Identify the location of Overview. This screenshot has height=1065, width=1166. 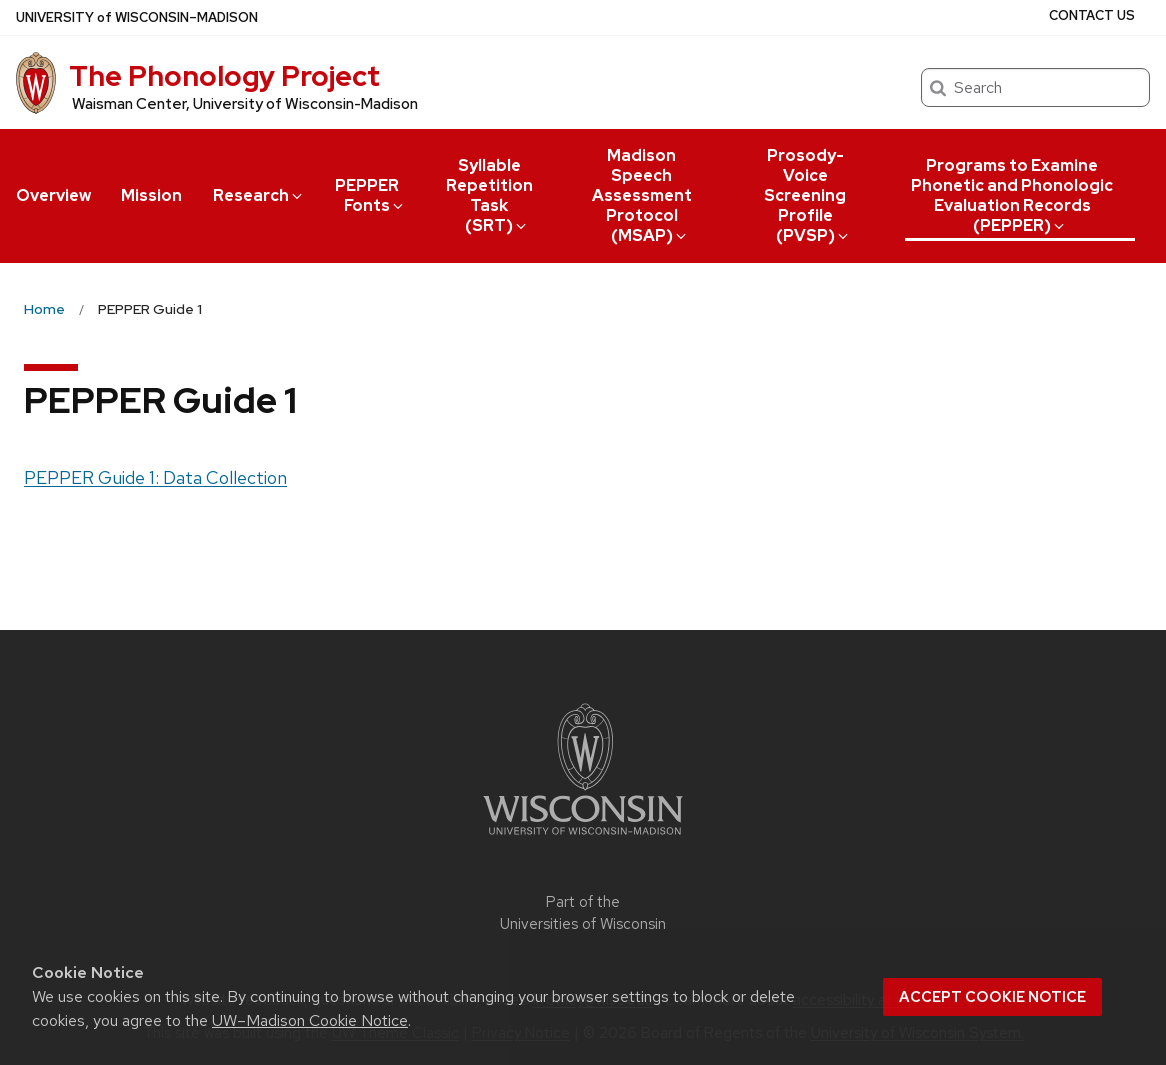
(53, 195).